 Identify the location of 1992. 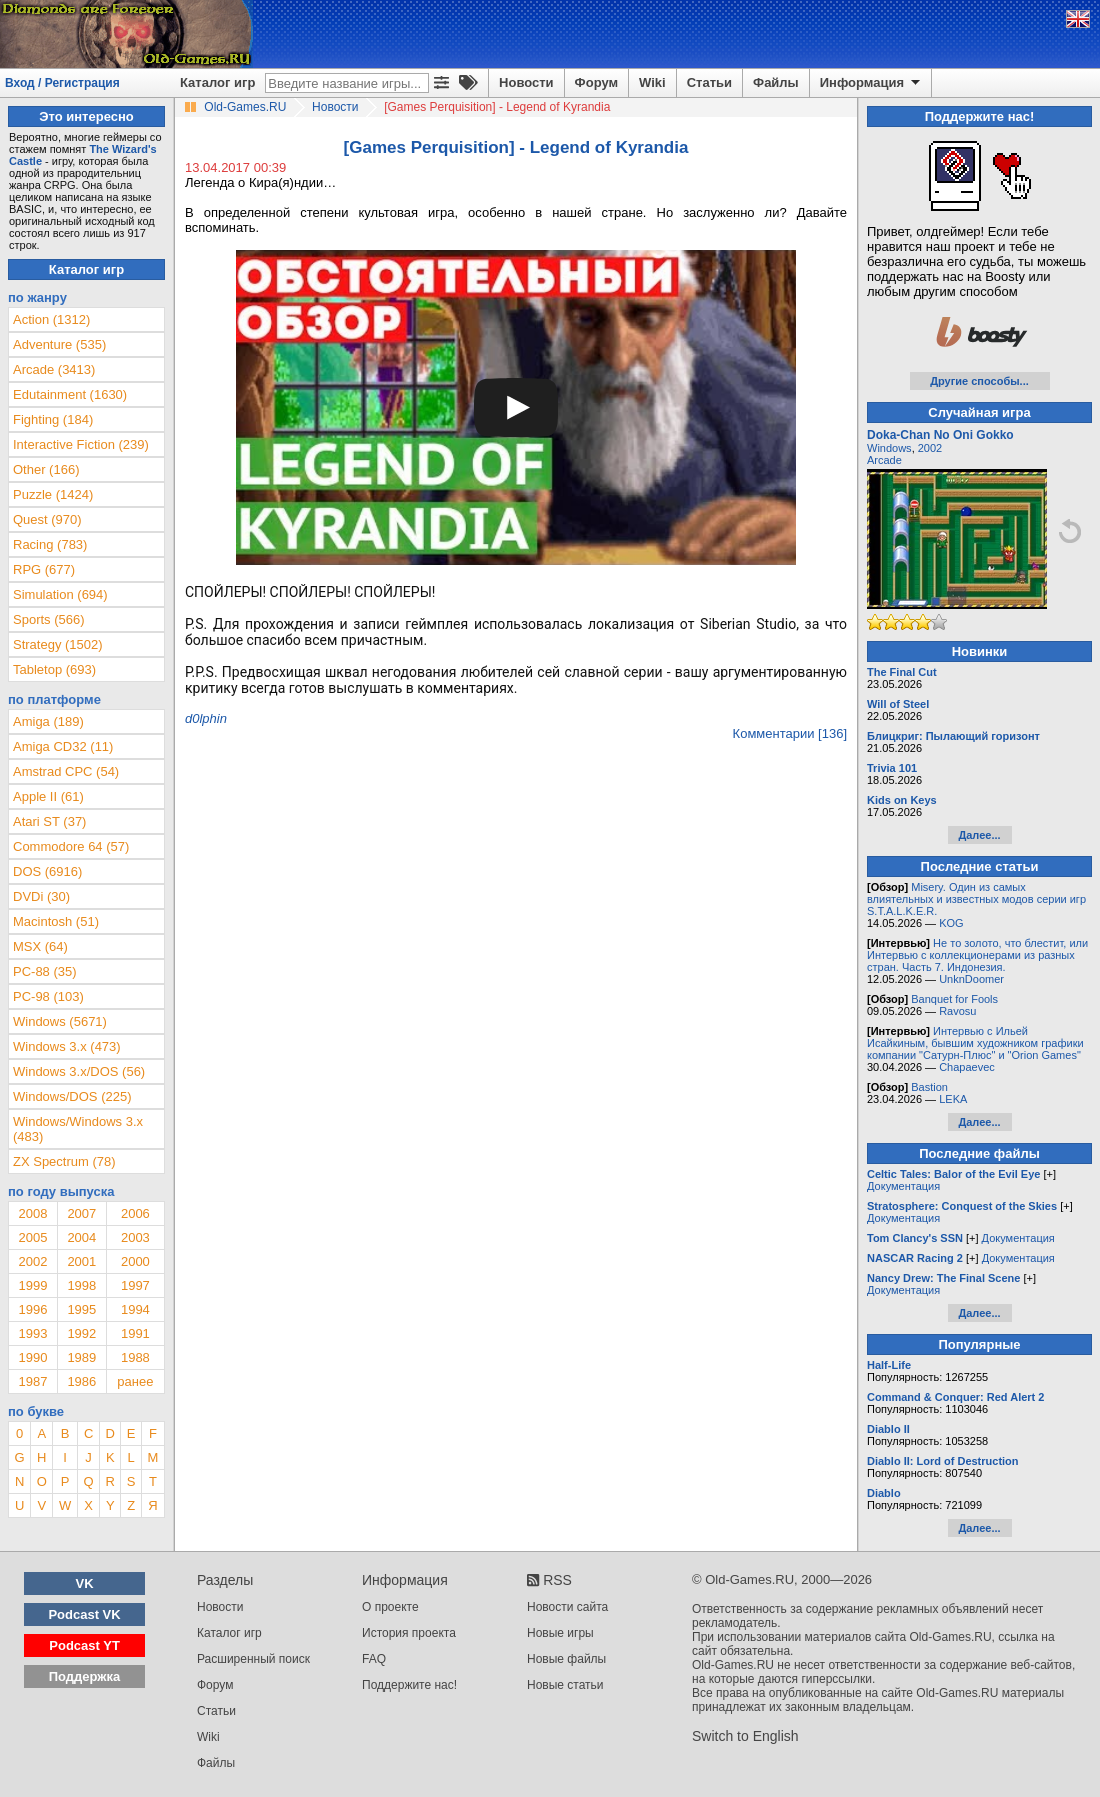
(81, 1333).